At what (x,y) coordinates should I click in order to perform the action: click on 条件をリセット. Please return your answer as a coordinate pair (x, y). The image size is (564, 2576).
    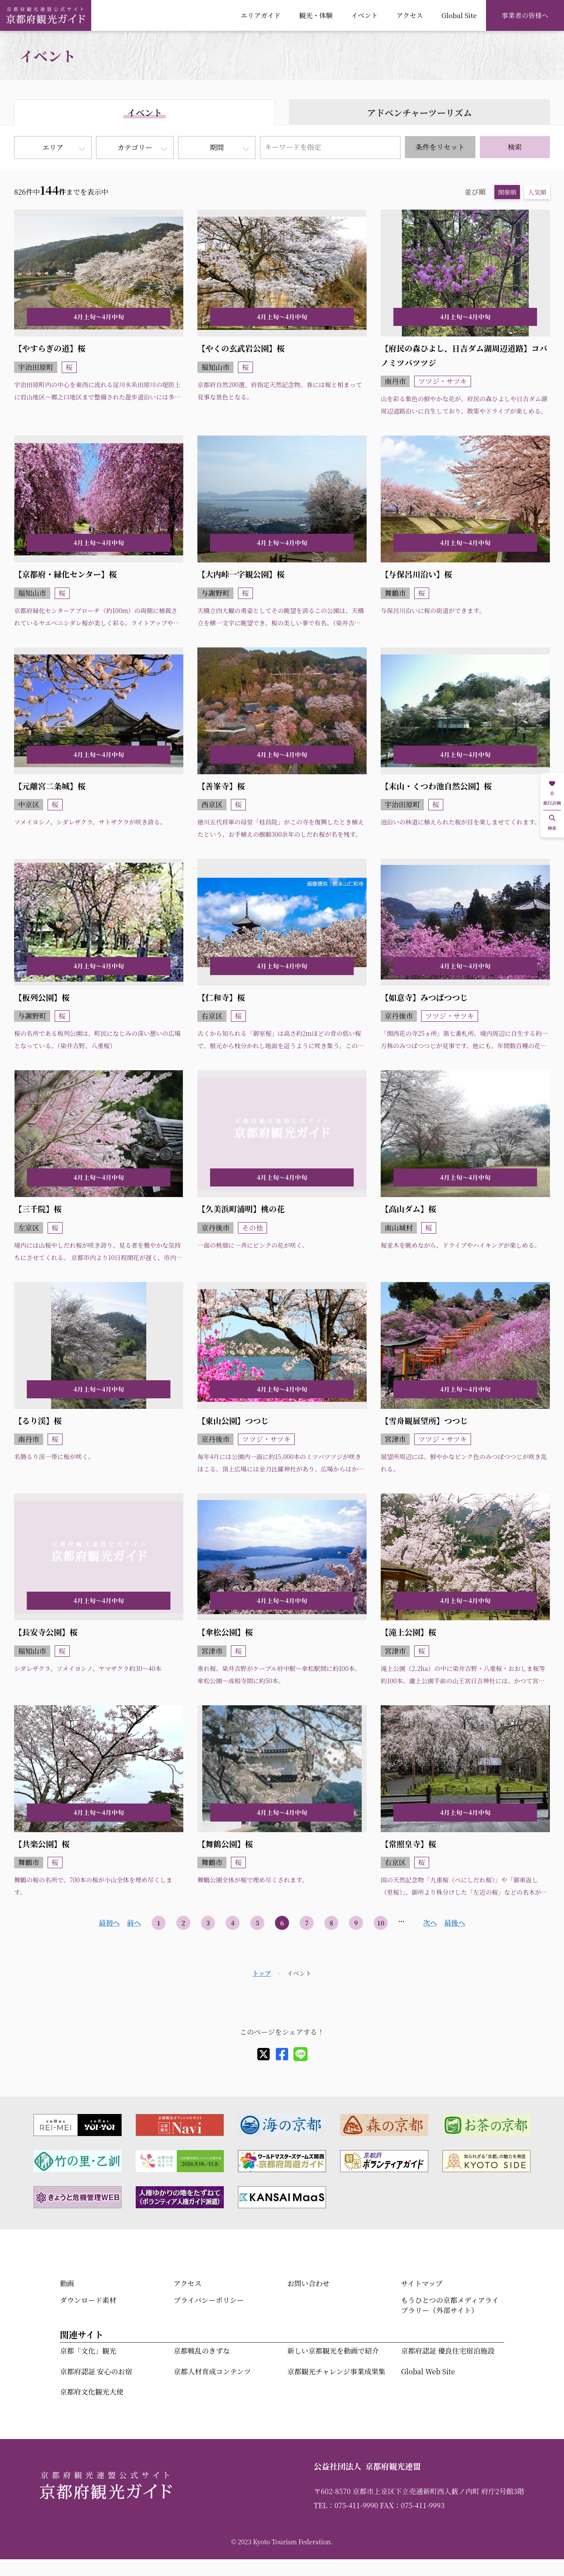
    Looking at the image, I should click on (440, 147).